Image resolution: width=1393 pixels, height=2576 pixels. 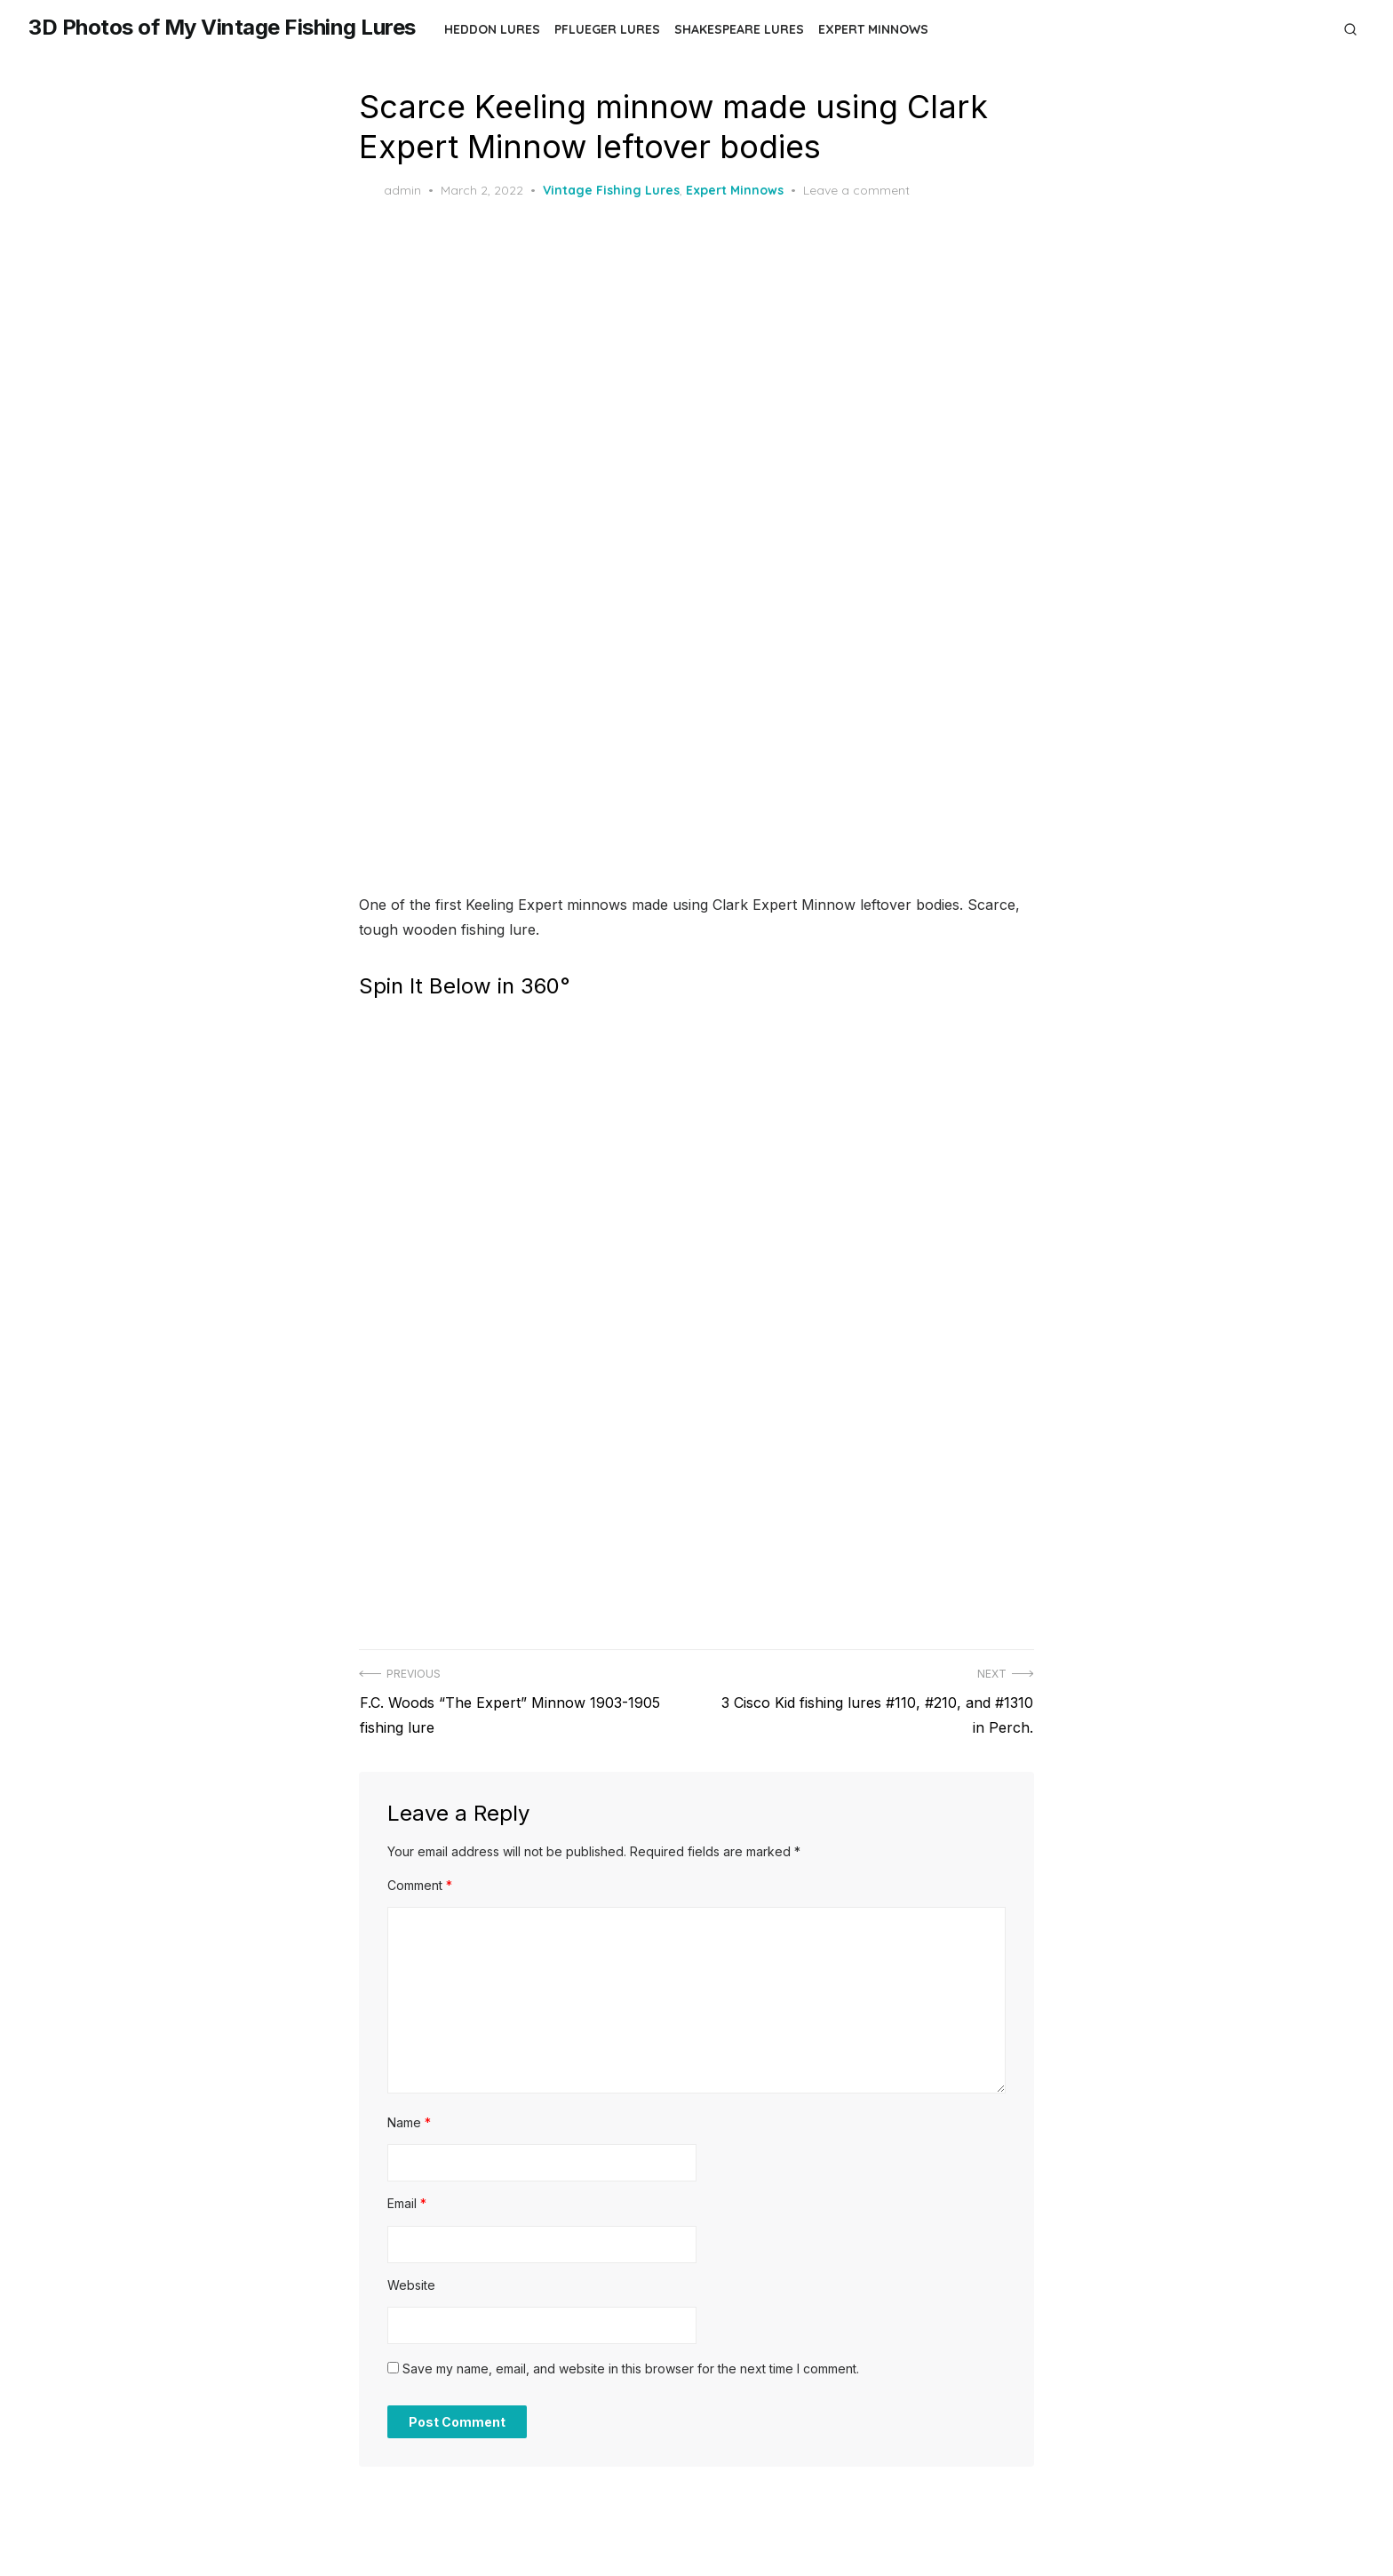 I want to click on Email, so click(x=406, y=2199).